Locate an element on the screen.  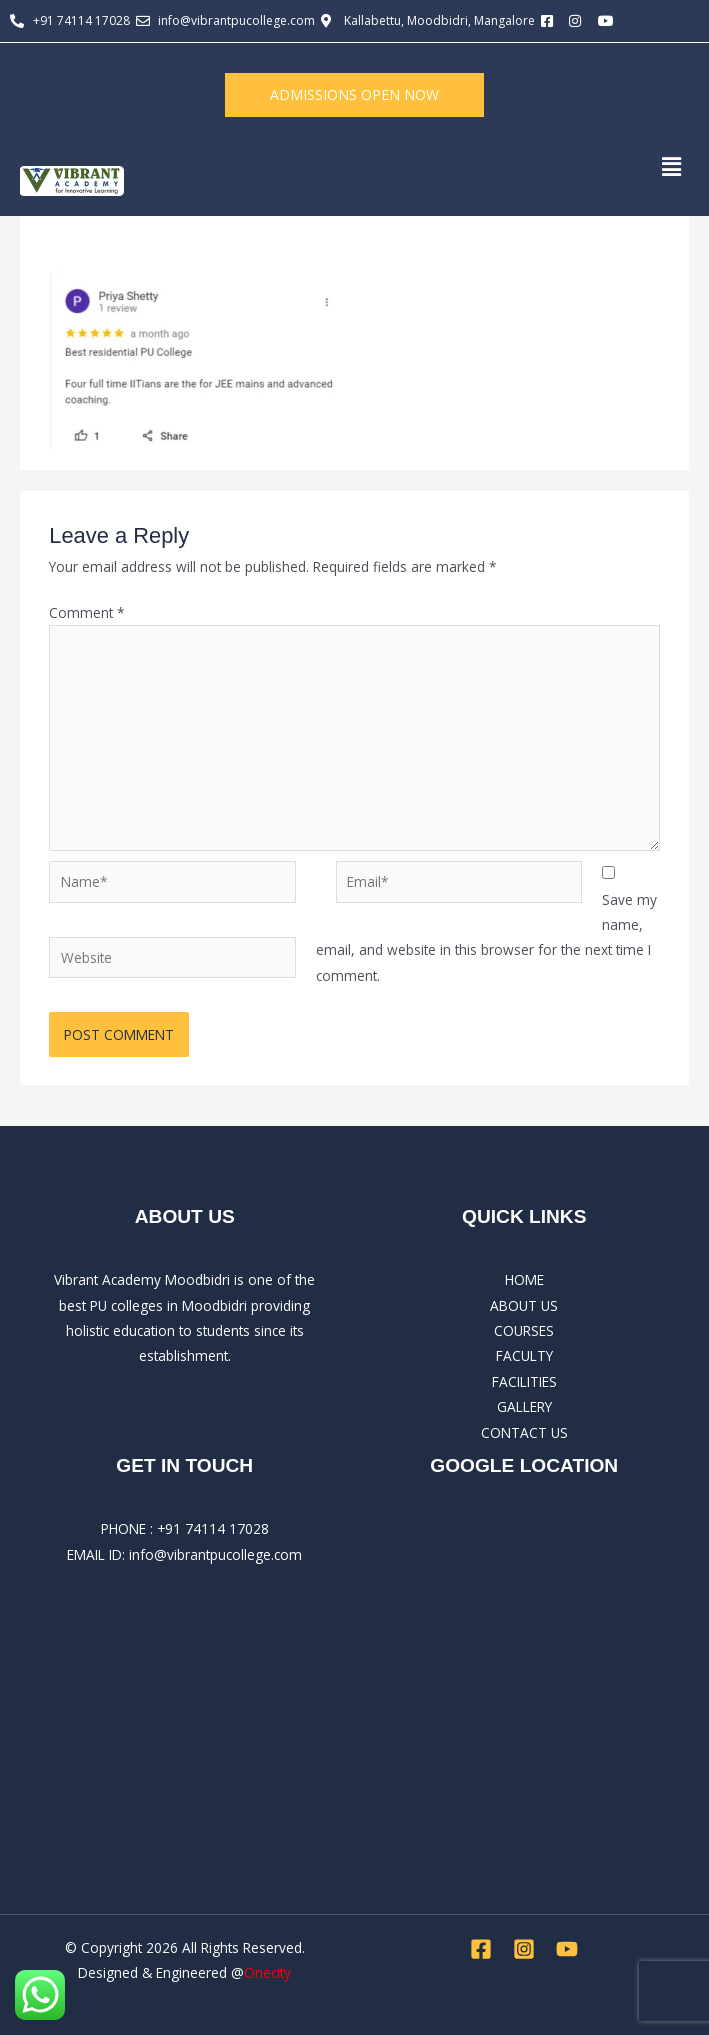
[YouTube] is located at coordinates (567, 1949).